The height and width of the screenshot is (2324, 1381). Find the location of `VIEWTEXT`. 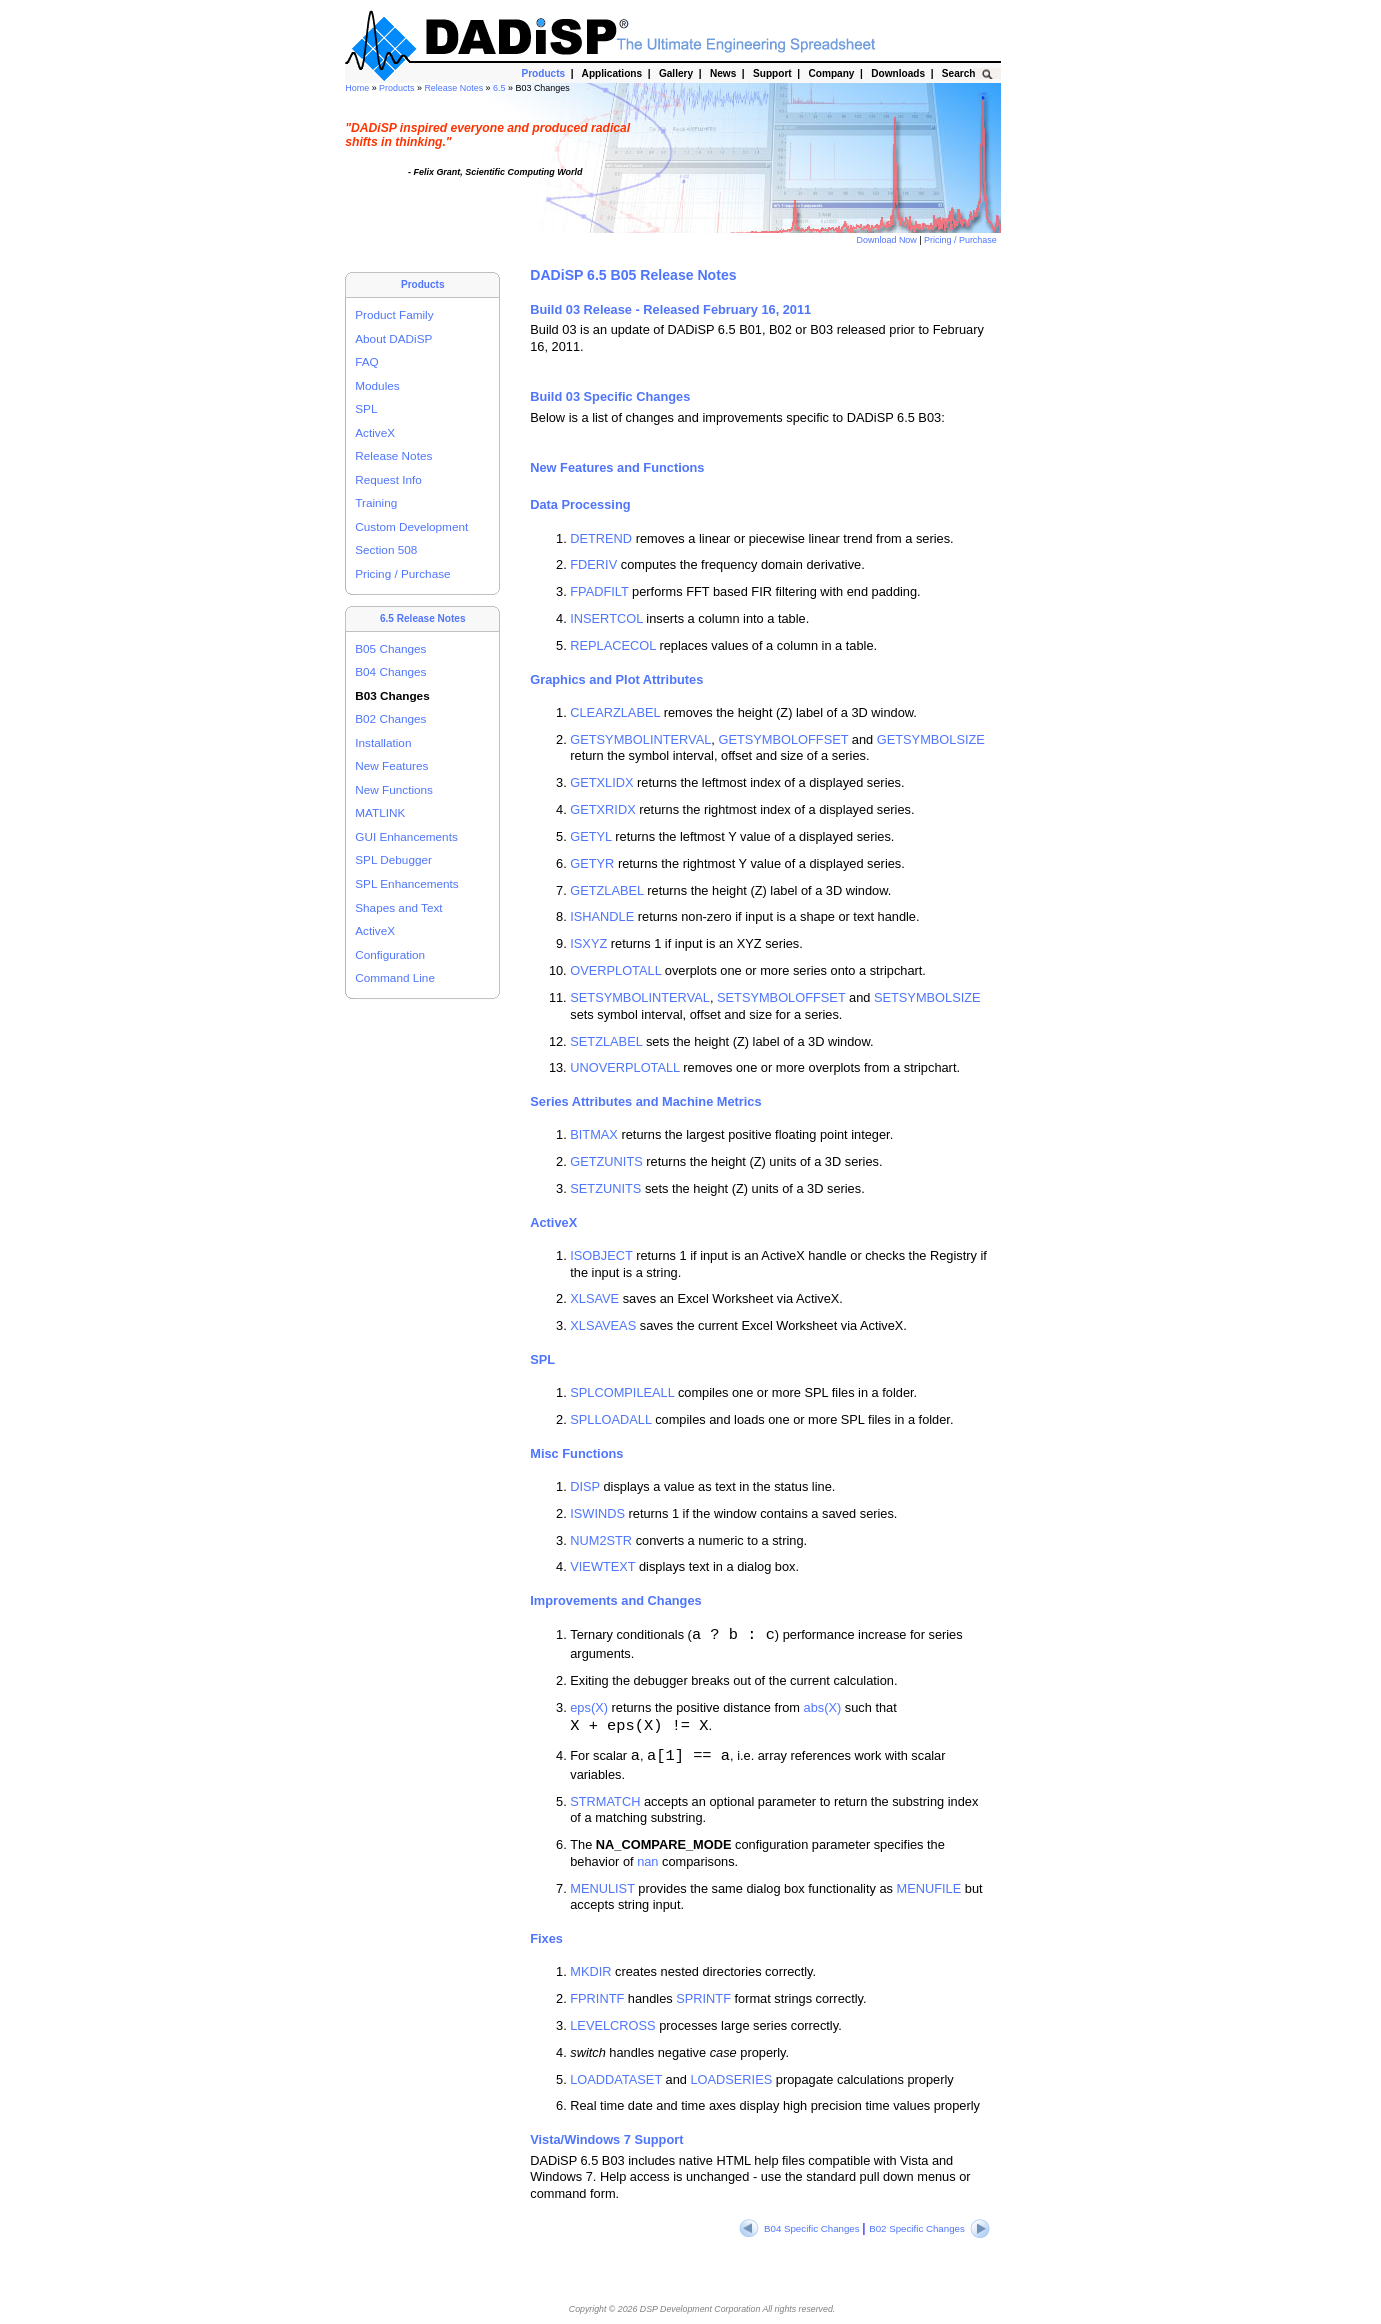

VIEWTEXT is located at coordinates (602, 1566).